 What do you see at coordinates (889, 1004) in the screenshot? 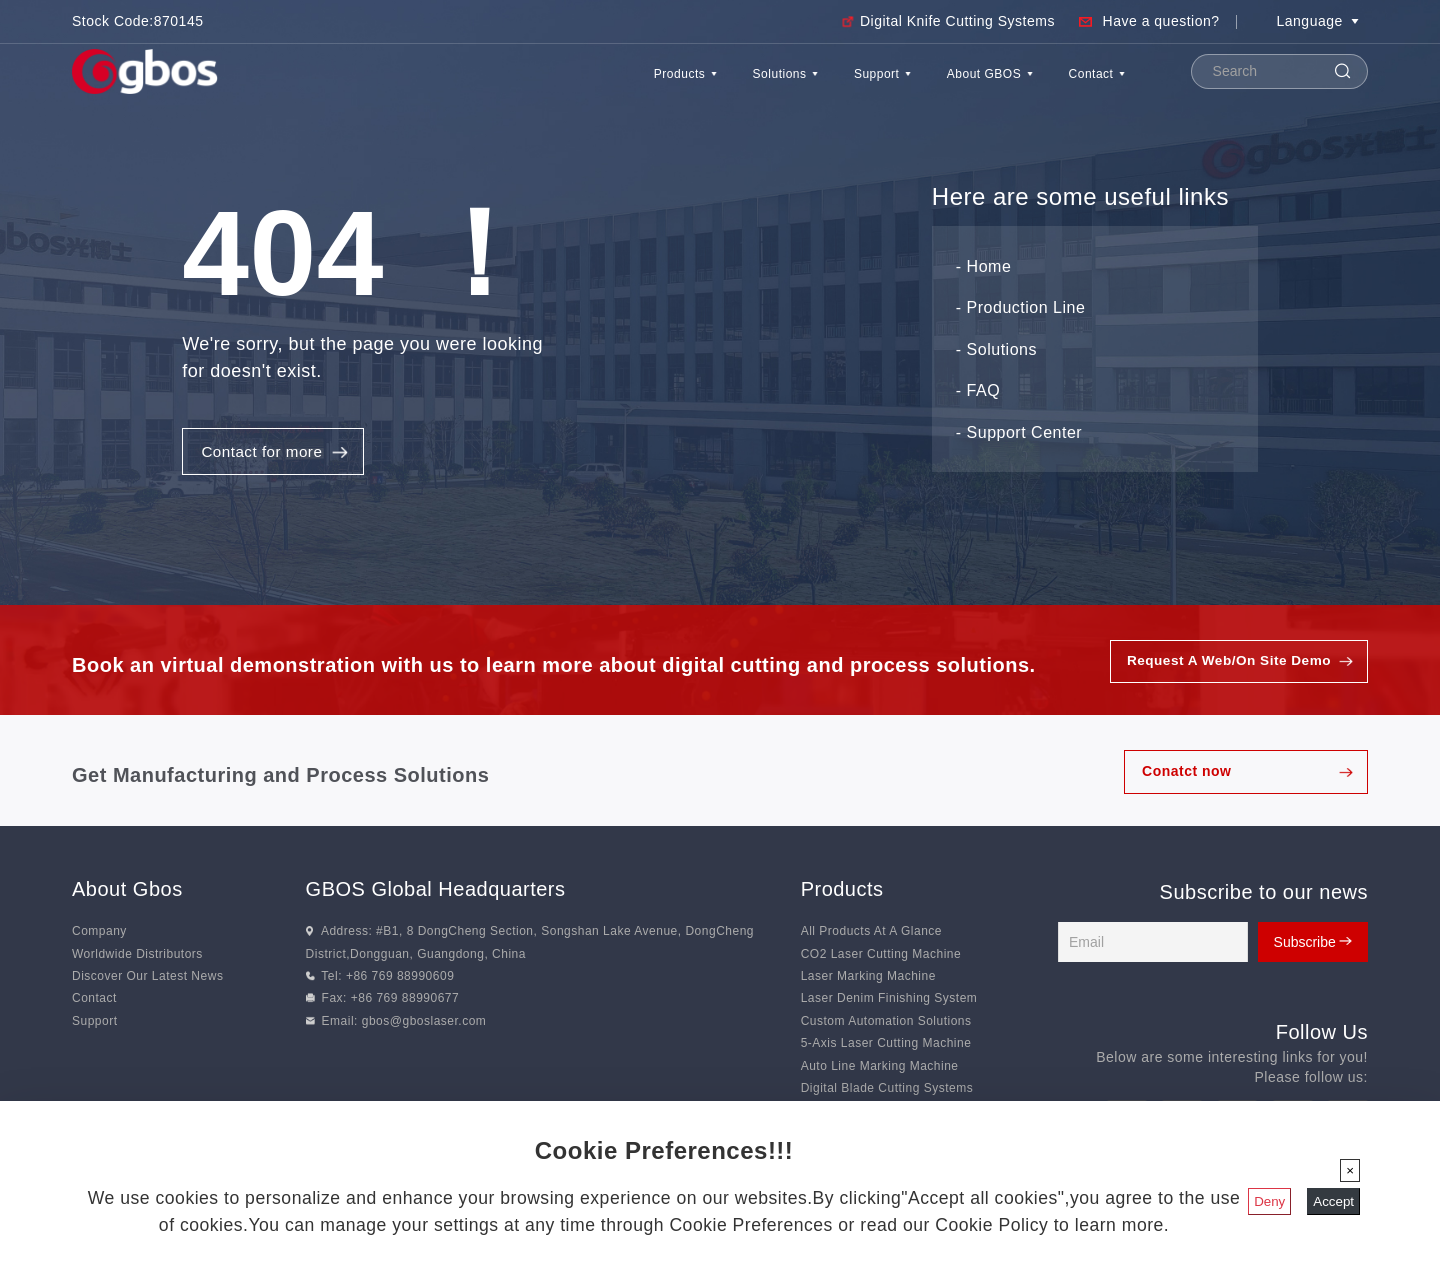
I see `Laser Denim Finishing System` at bounding box center [889, 1004].